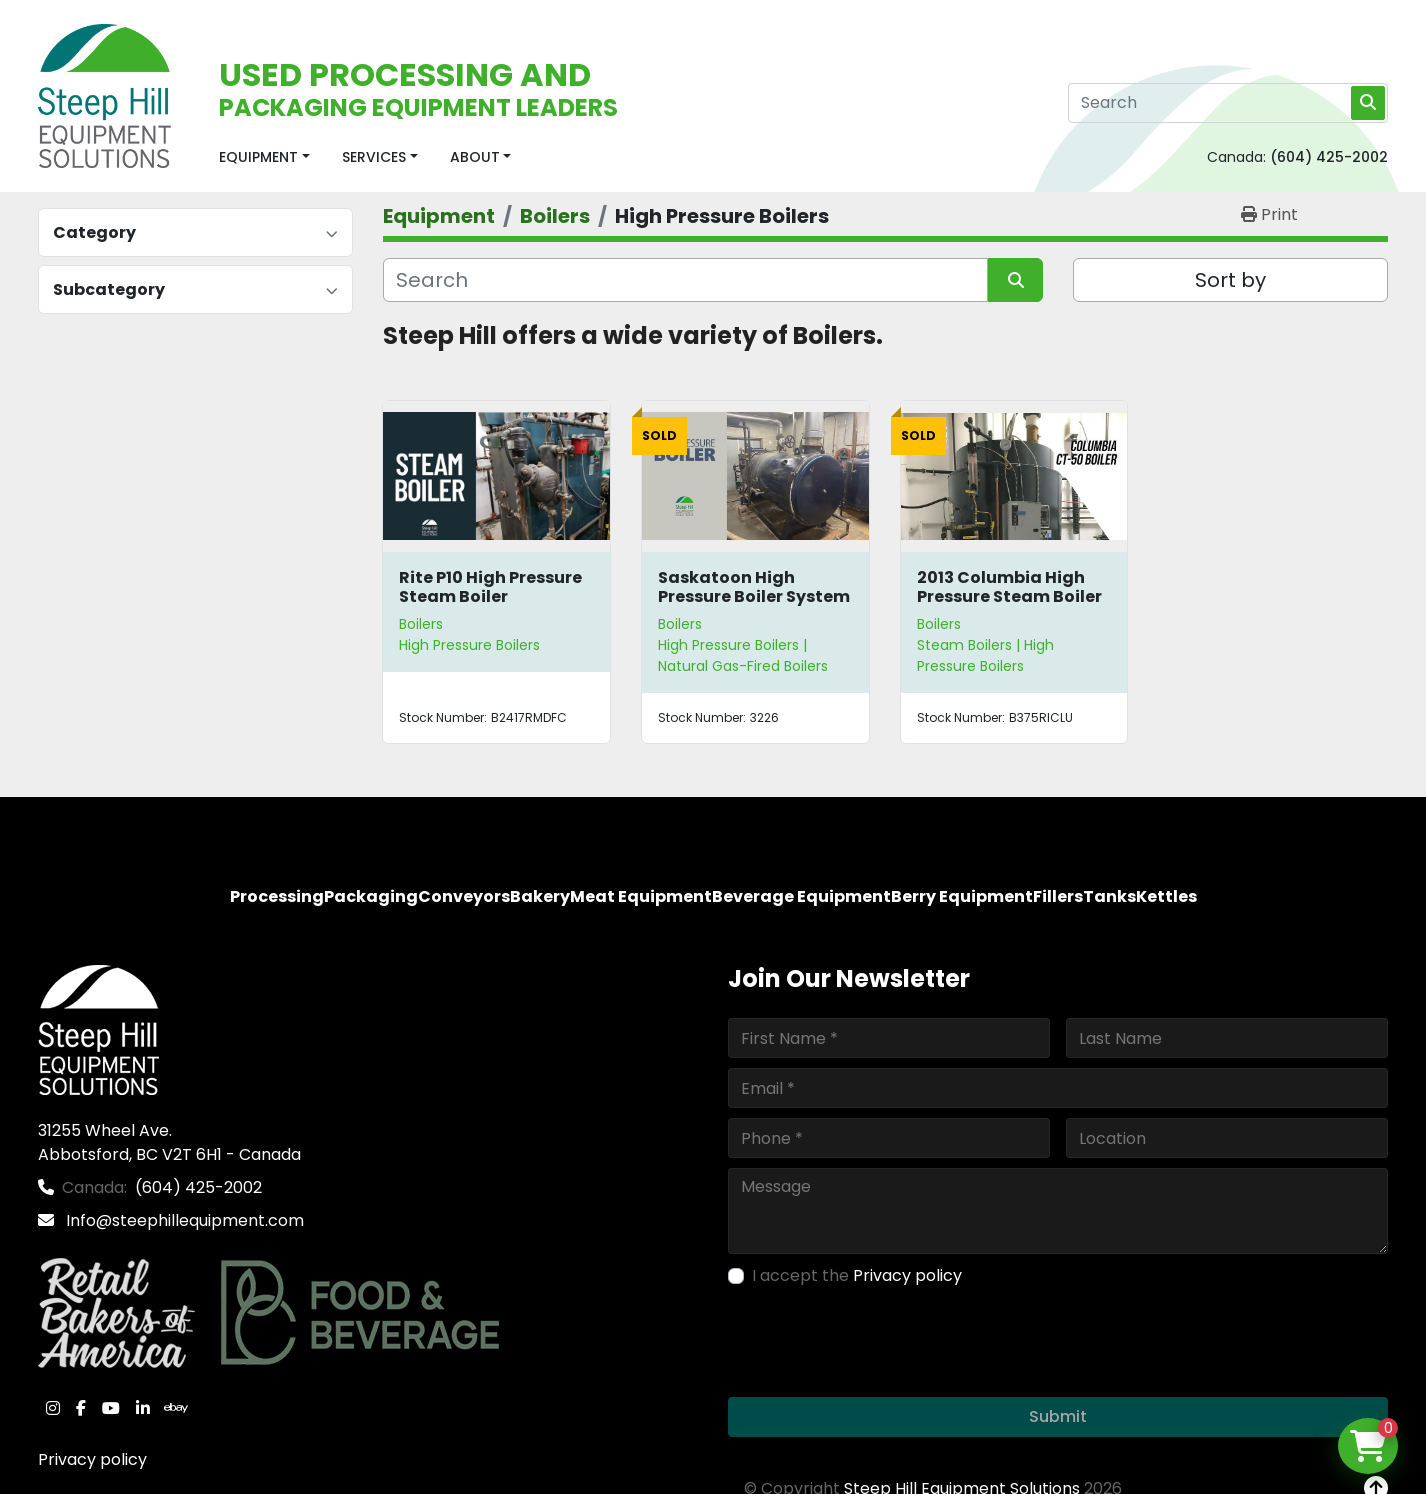  I want to click on [instagram], so click(53, 1408).